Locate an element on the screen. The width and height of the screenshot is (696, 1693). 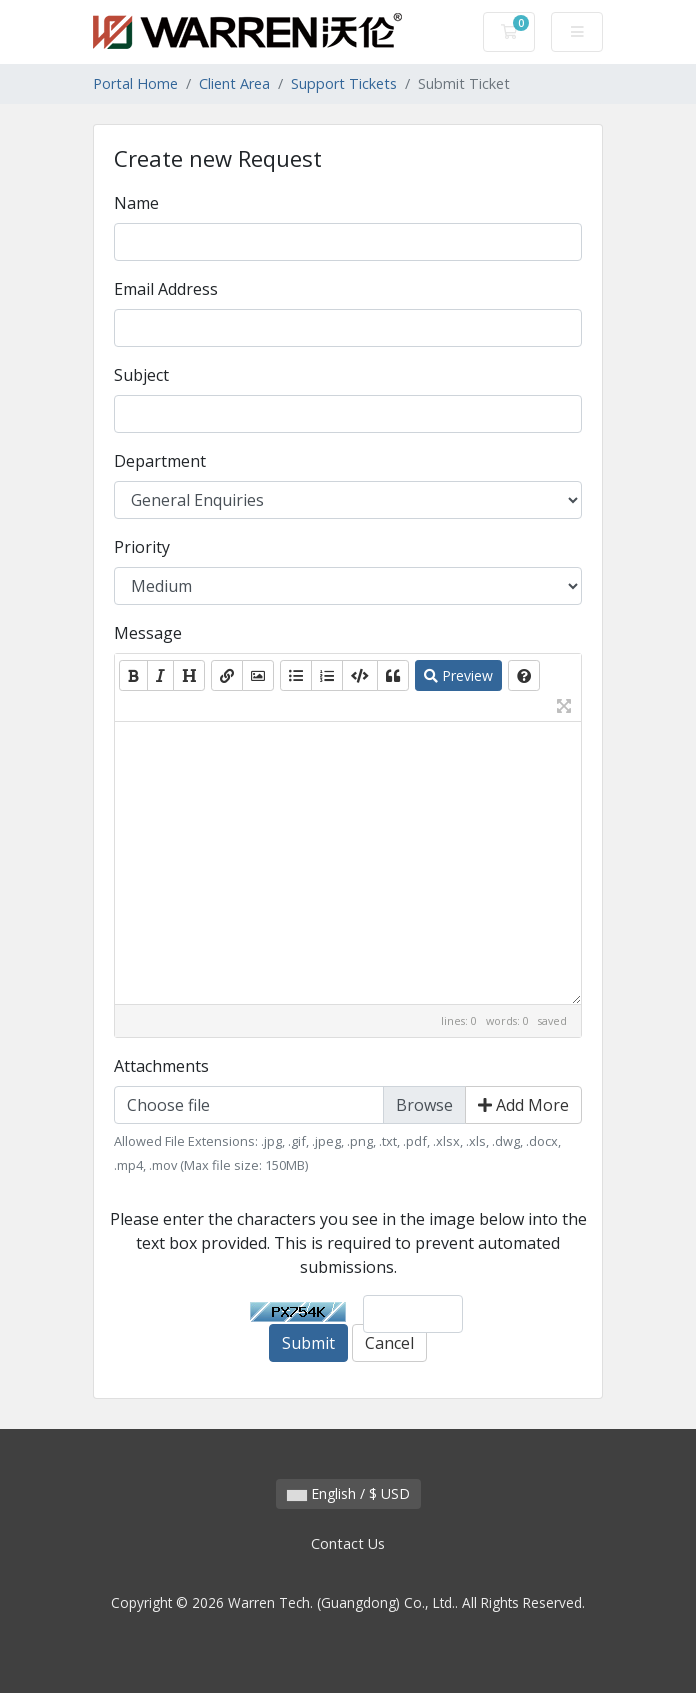
Client Area is located at coordinates (234, 83).